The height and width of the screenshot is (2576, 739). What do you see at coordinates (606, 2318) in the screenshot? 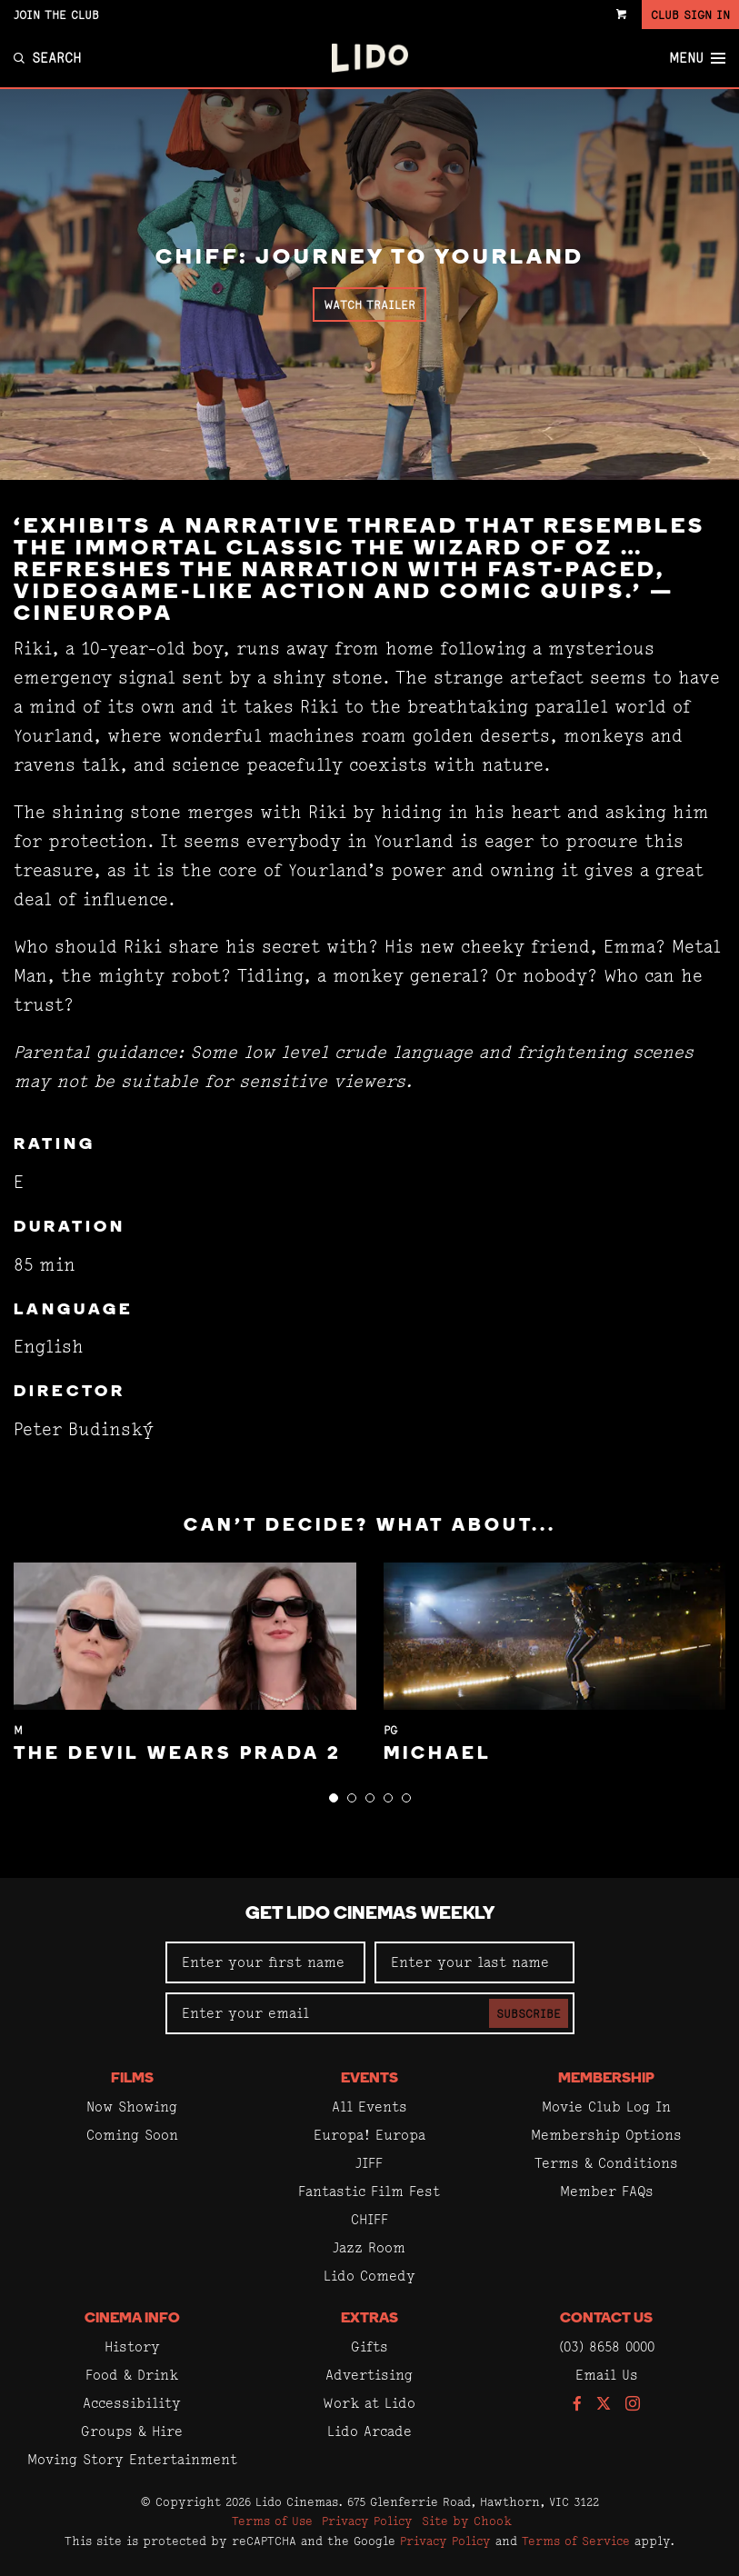
I see `Contact Us` at bounding box center [606, 2318].